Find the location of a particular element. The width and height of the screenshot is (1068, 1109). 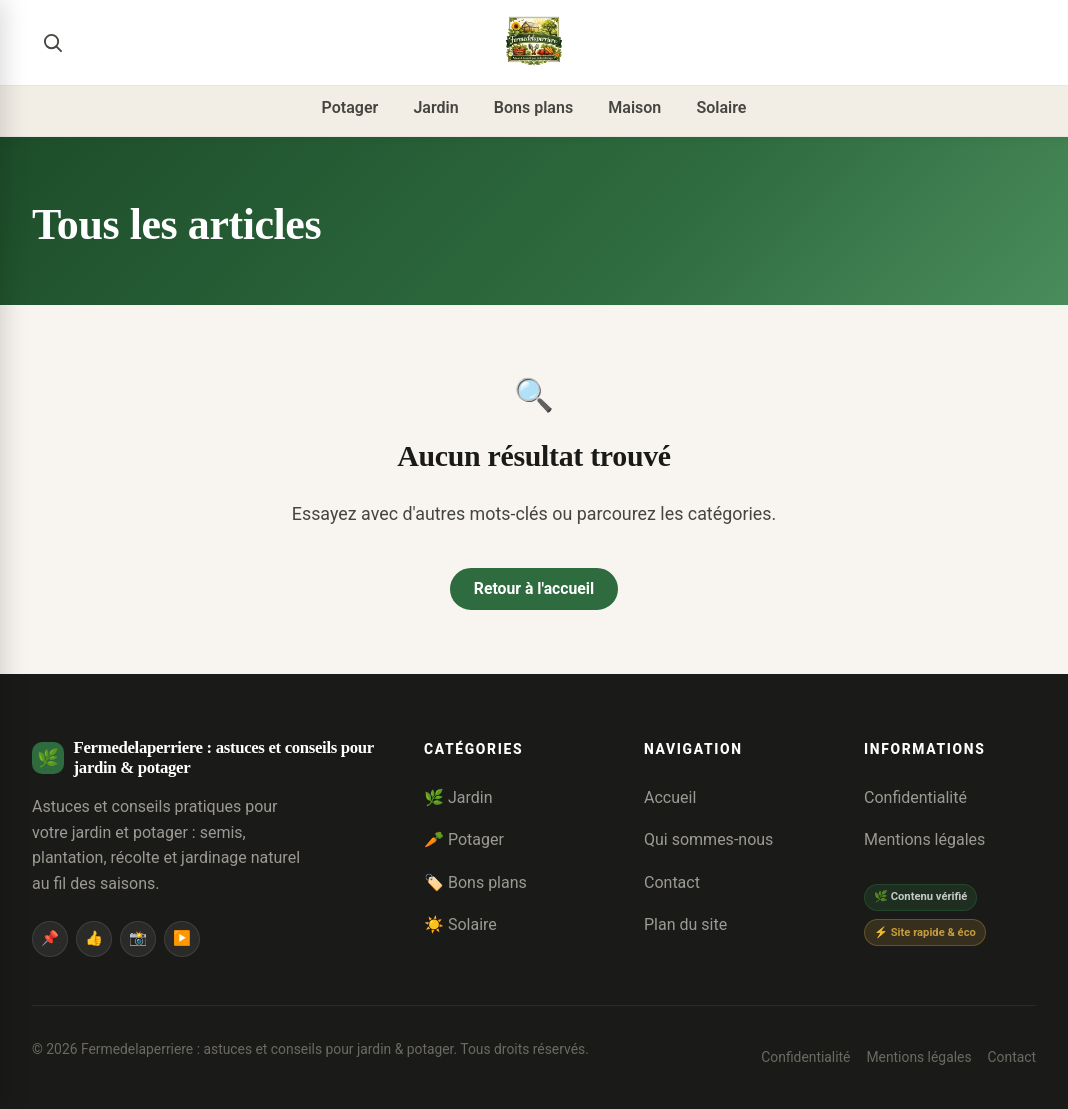

[Rechercher] is located at coordinates (52, 42).